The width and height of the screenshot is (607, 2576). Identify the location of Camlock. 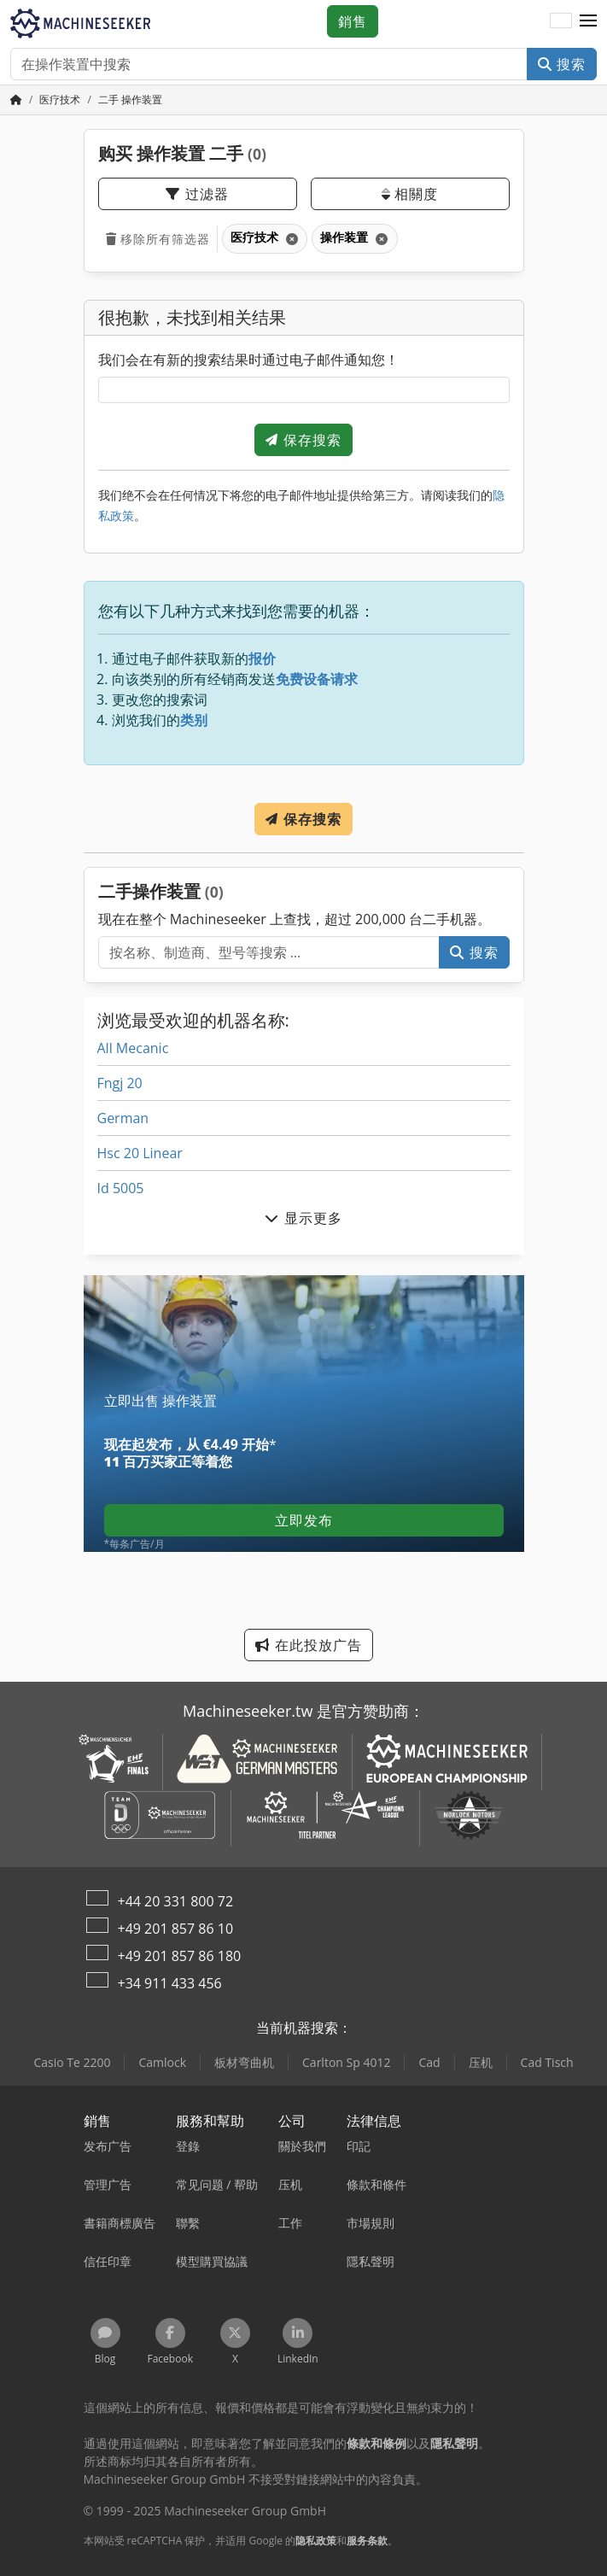
(162, 2062).